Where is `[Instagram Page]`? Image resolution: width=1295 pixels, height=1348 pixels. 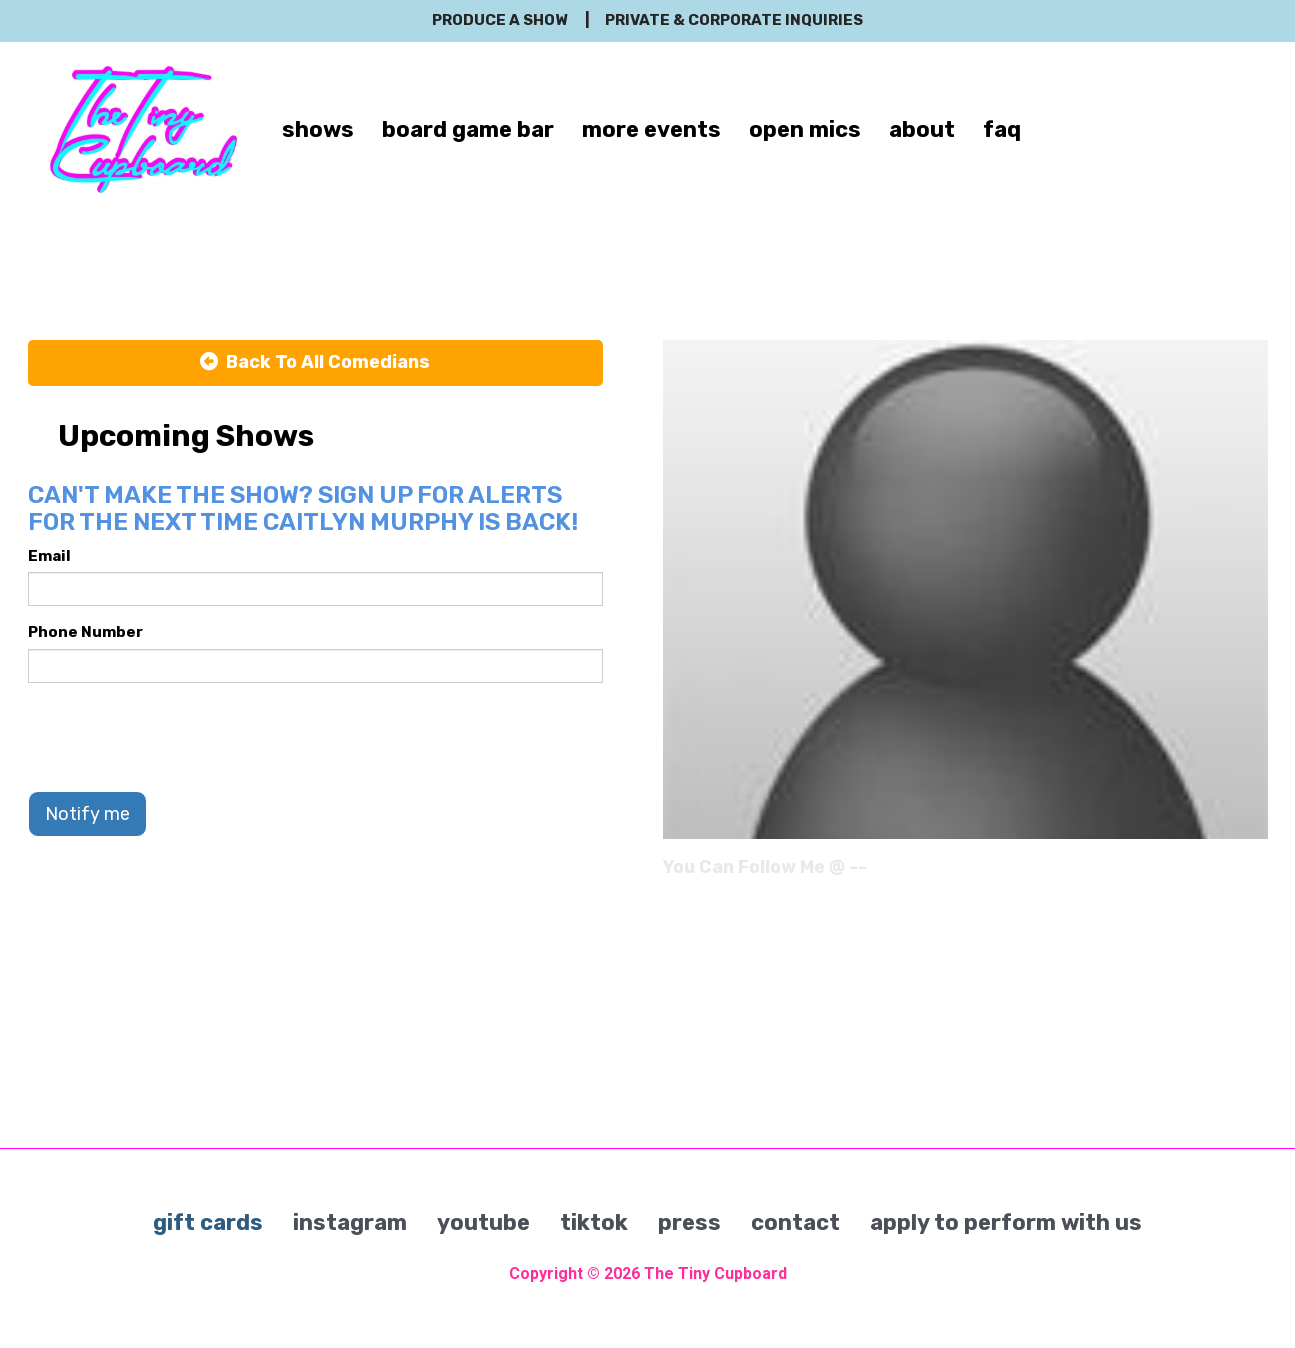 [Instagram Page] is located at coordinates (1255, 874).